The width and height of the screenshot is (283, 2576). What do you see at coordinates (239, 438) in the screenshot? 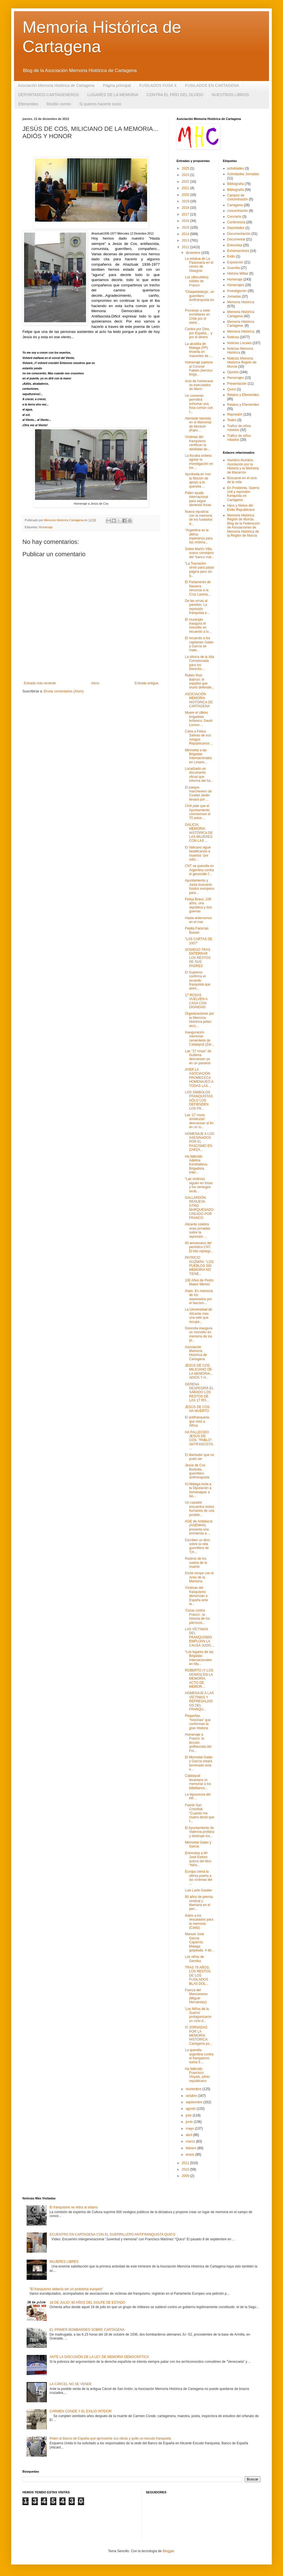
I see `Tráfico de niños robados` at bounding box center [239, 438].